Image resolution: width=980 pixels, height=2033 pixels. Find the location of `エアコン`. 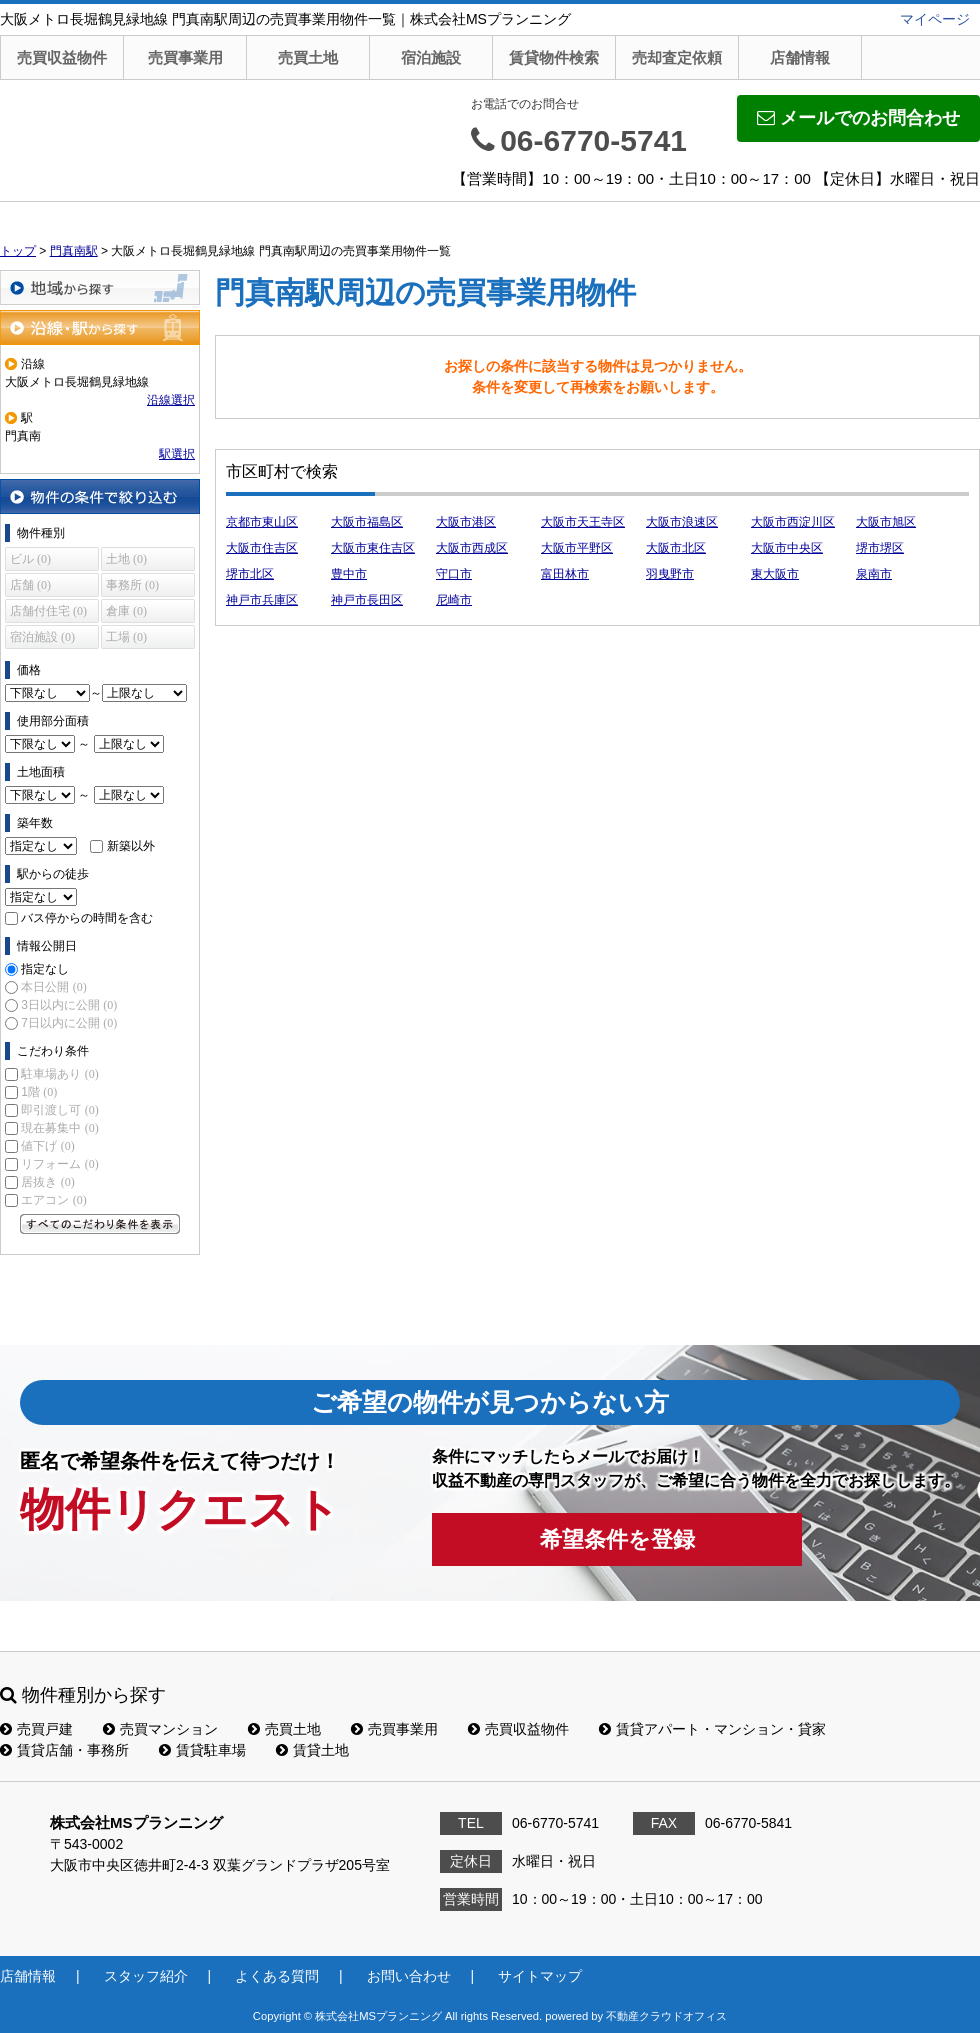

エアコン is located at coordinates (53, 1200).